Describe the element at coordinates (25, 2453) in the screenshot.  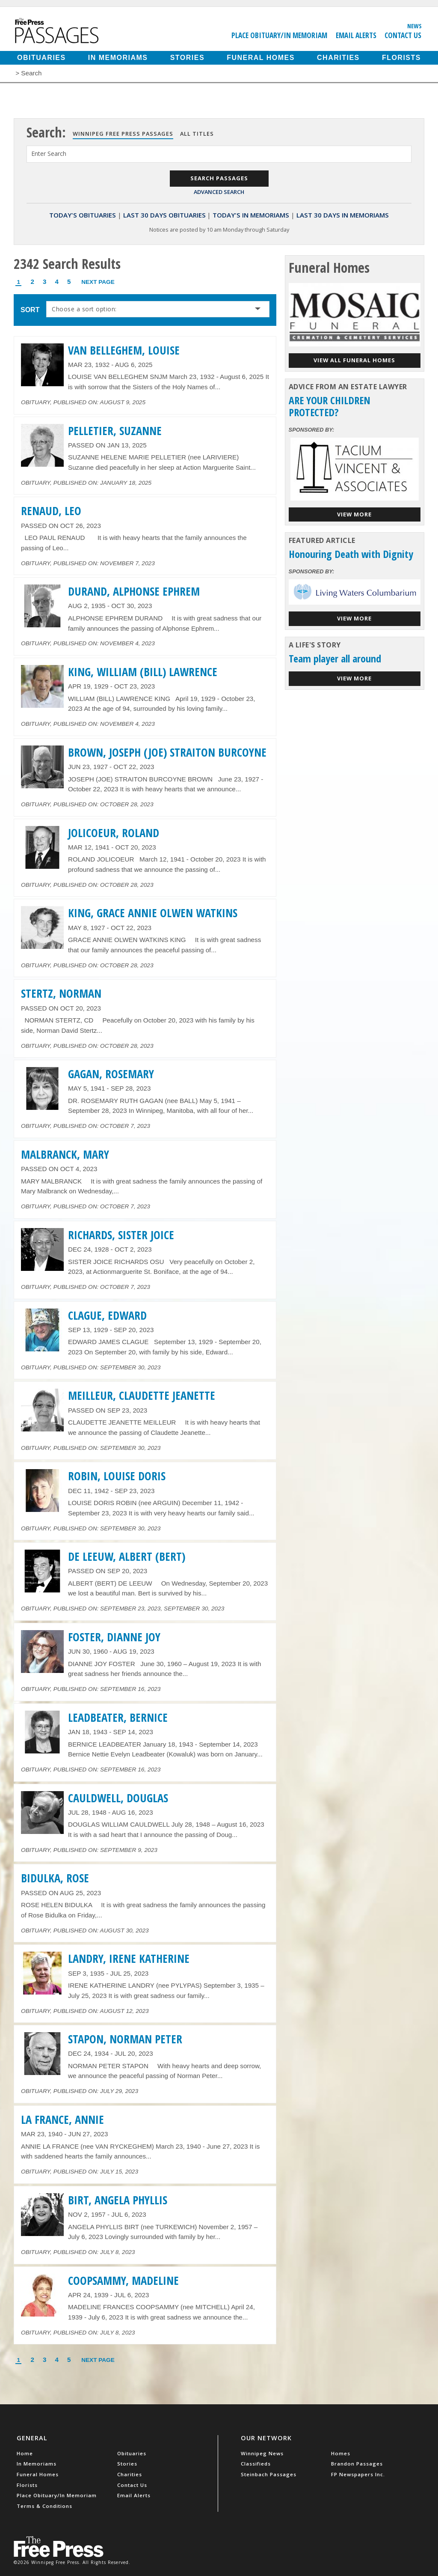
I see `Home` at that location.